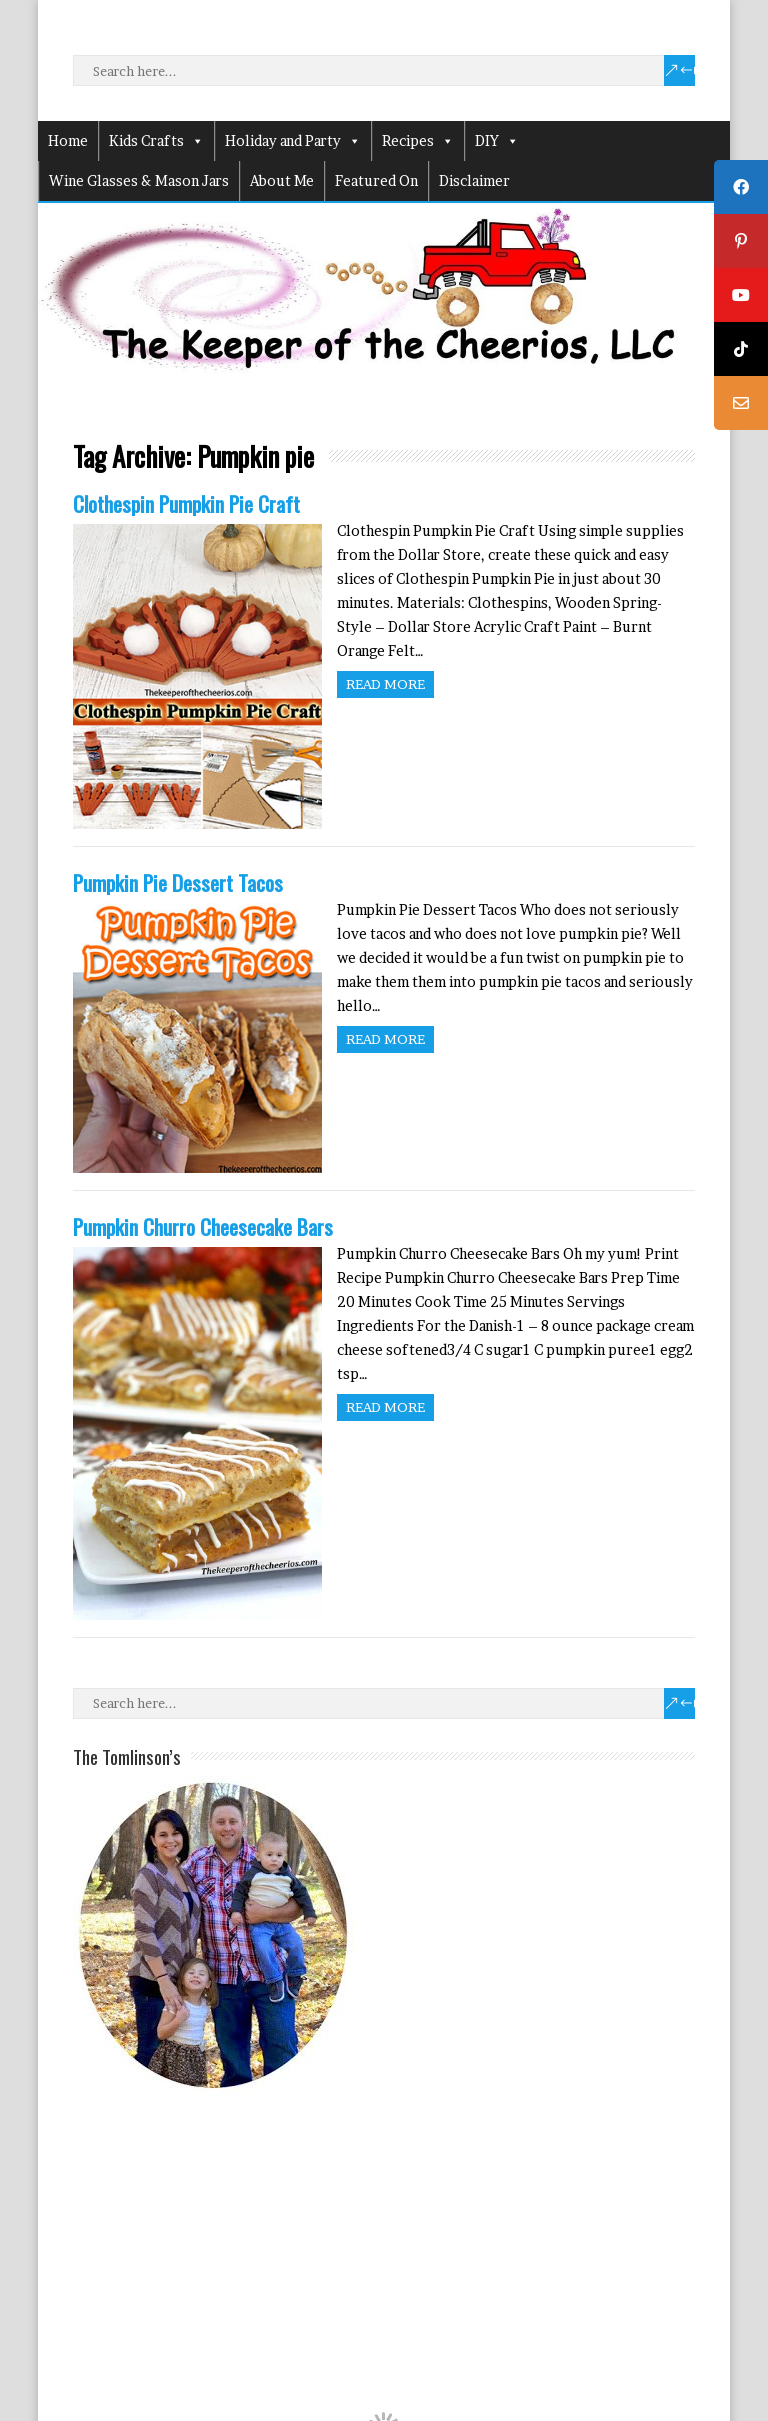 Image resolution: width=768 pixels, height=2421 pixels. What do you see at coordinates (68, 140) in the screenshot?
I see `Home` at bounding box center [68, 140].